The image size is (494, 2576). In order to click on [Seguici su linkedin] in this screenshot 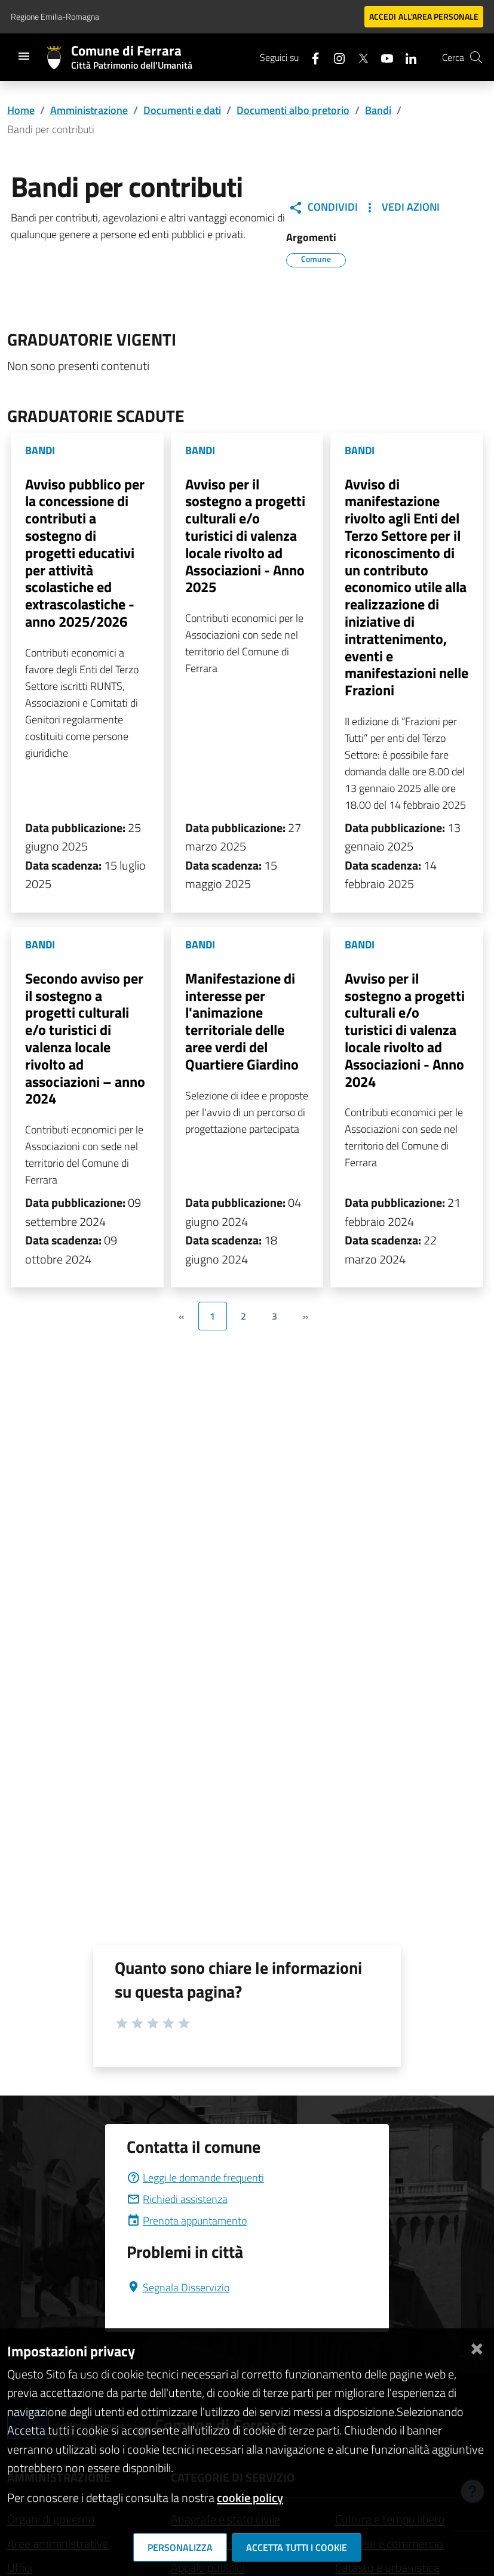, I will do `click(406, 57)`.